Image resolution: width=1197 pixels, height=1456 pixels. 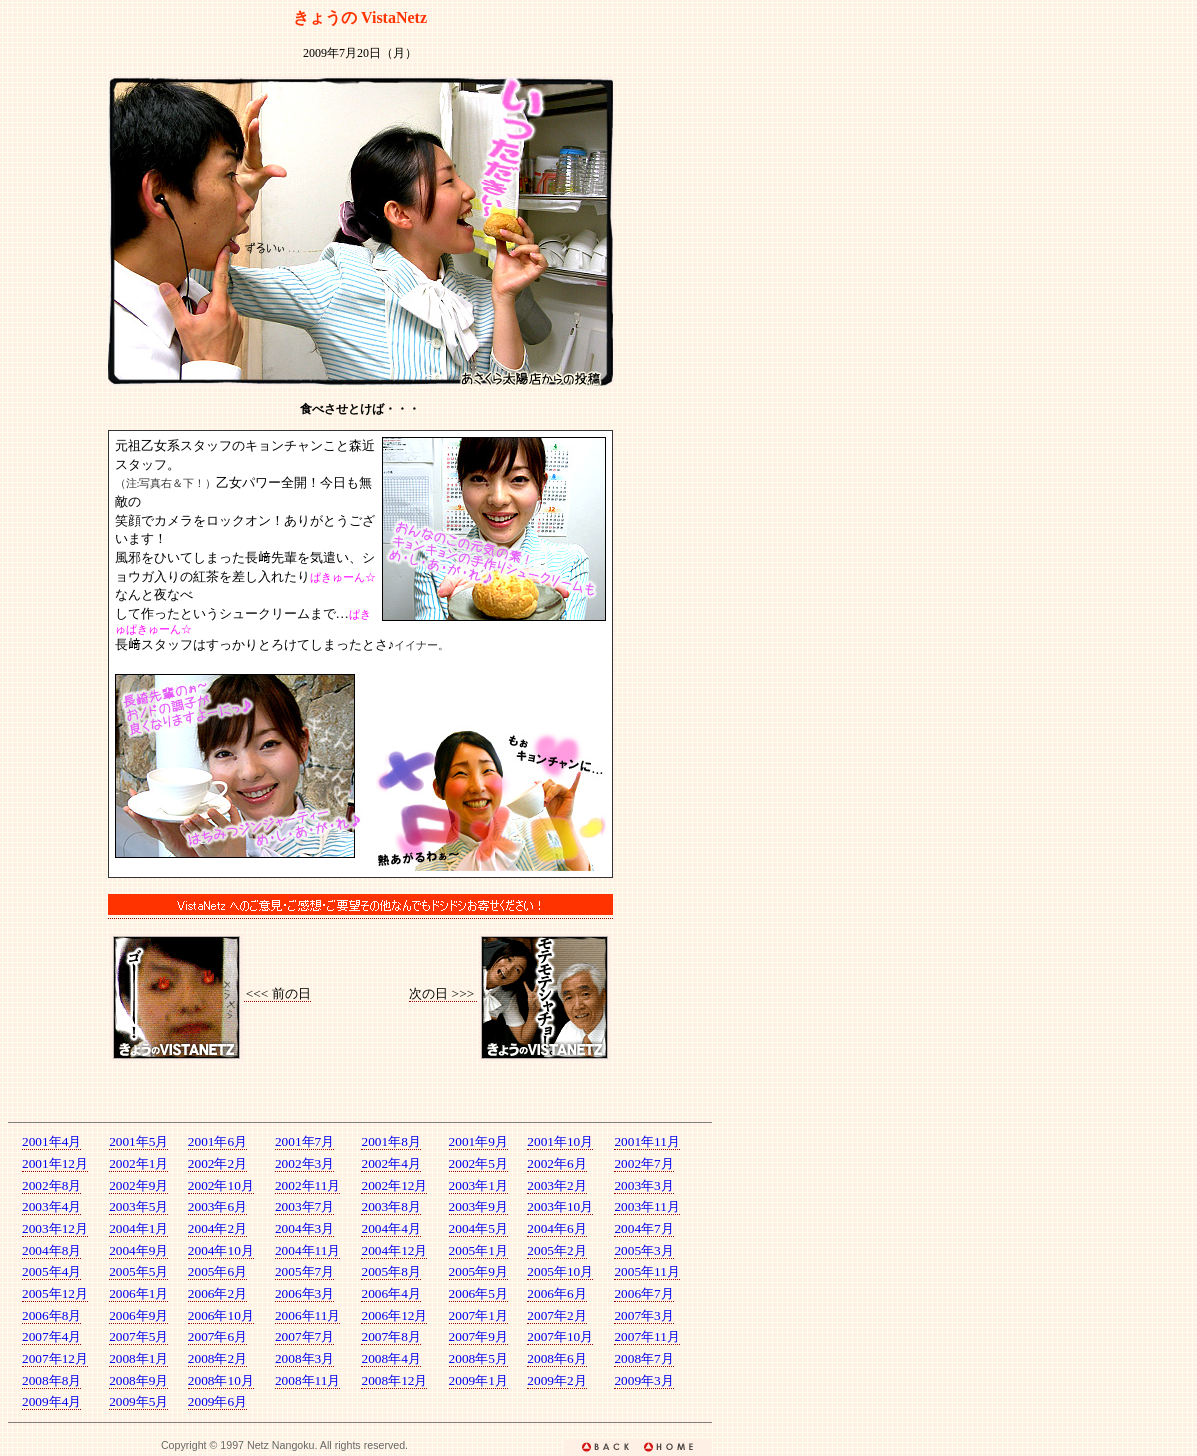 I want to click on 2002年4月, so click(x=390, y=1163).